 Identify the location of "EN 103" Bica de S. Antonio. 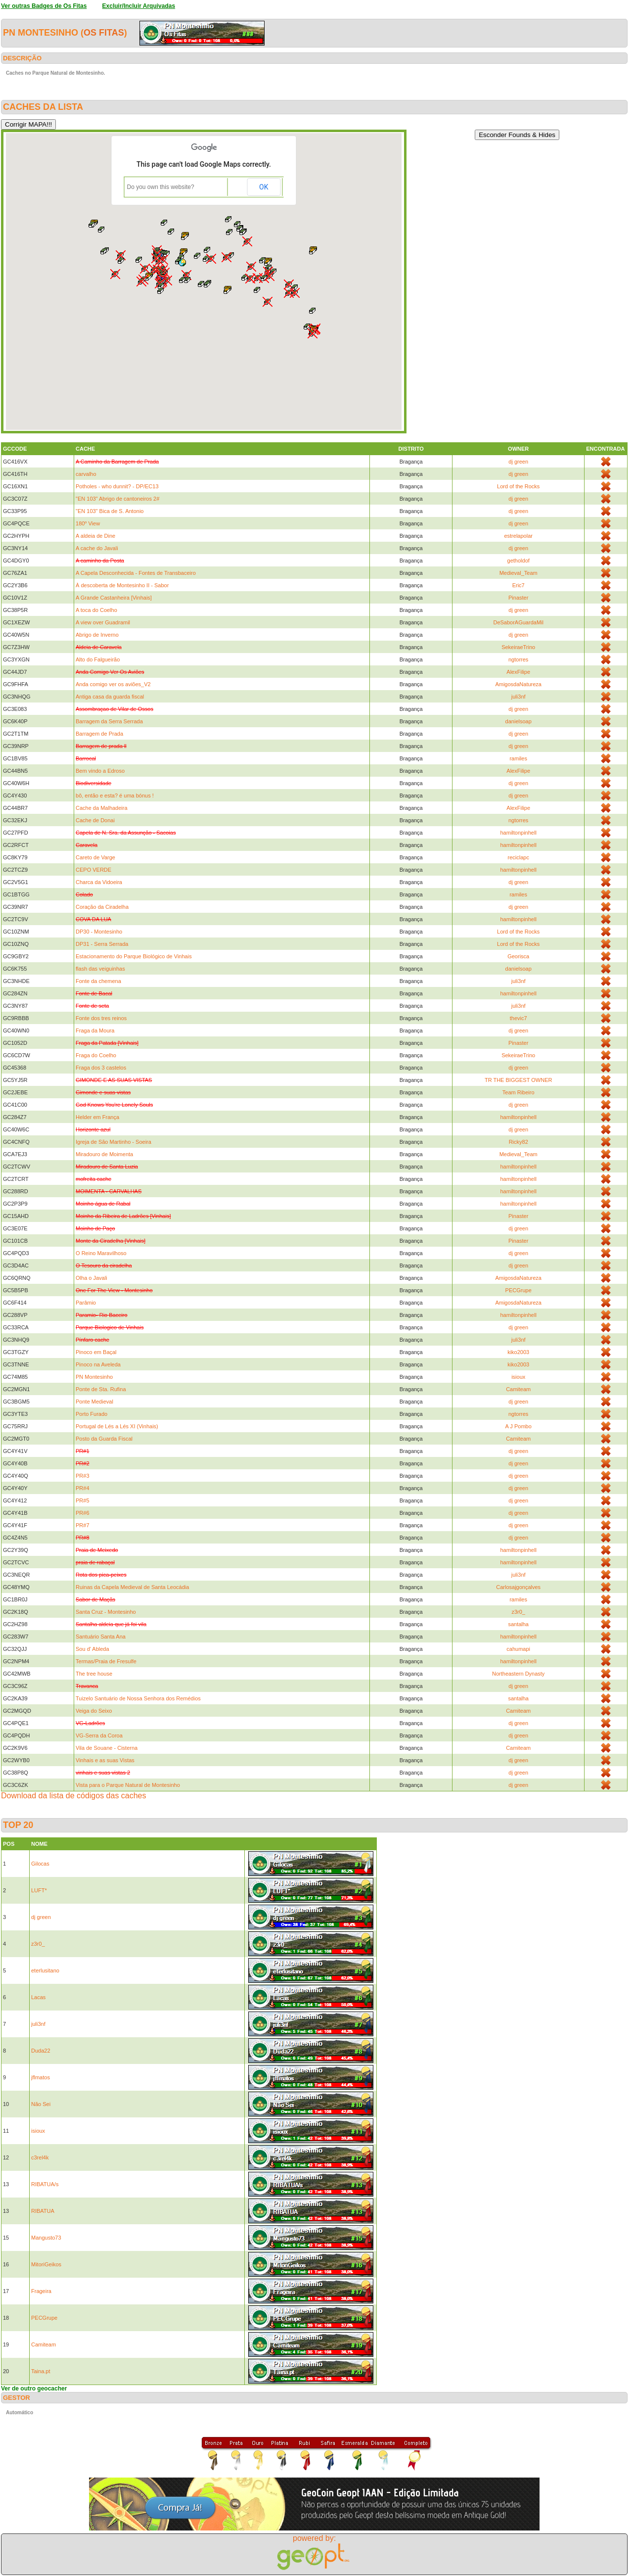
(109, 511).